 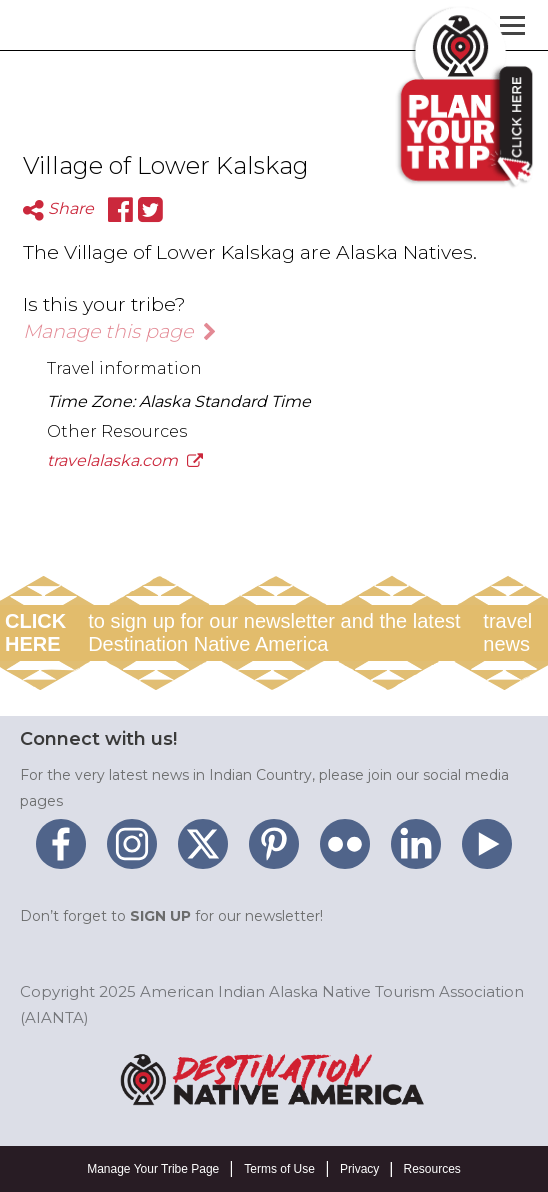 I want to click on Manage this page, so click(x=120, y=331).